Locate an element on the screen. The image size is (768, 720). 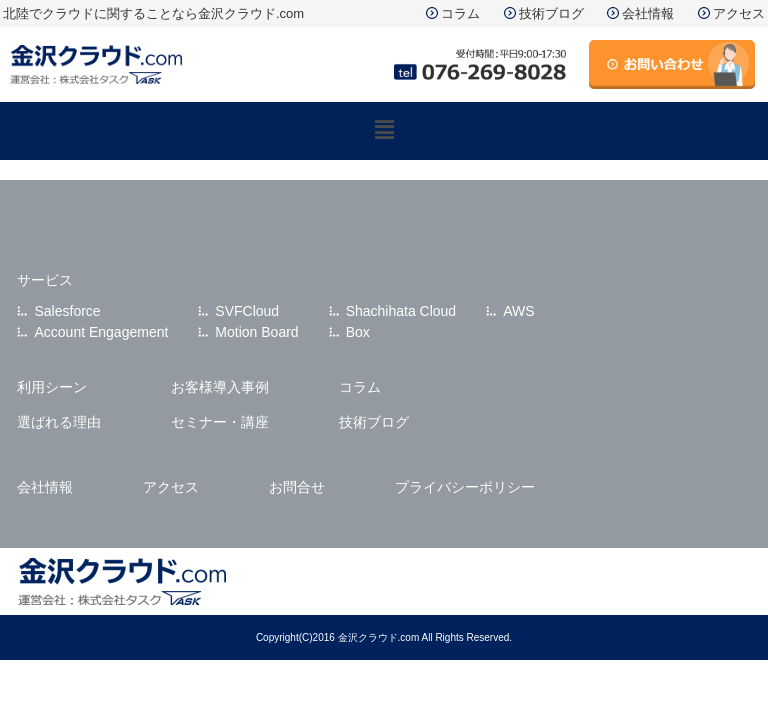
プライバシーポリシー is located at coordinates (465, 487).